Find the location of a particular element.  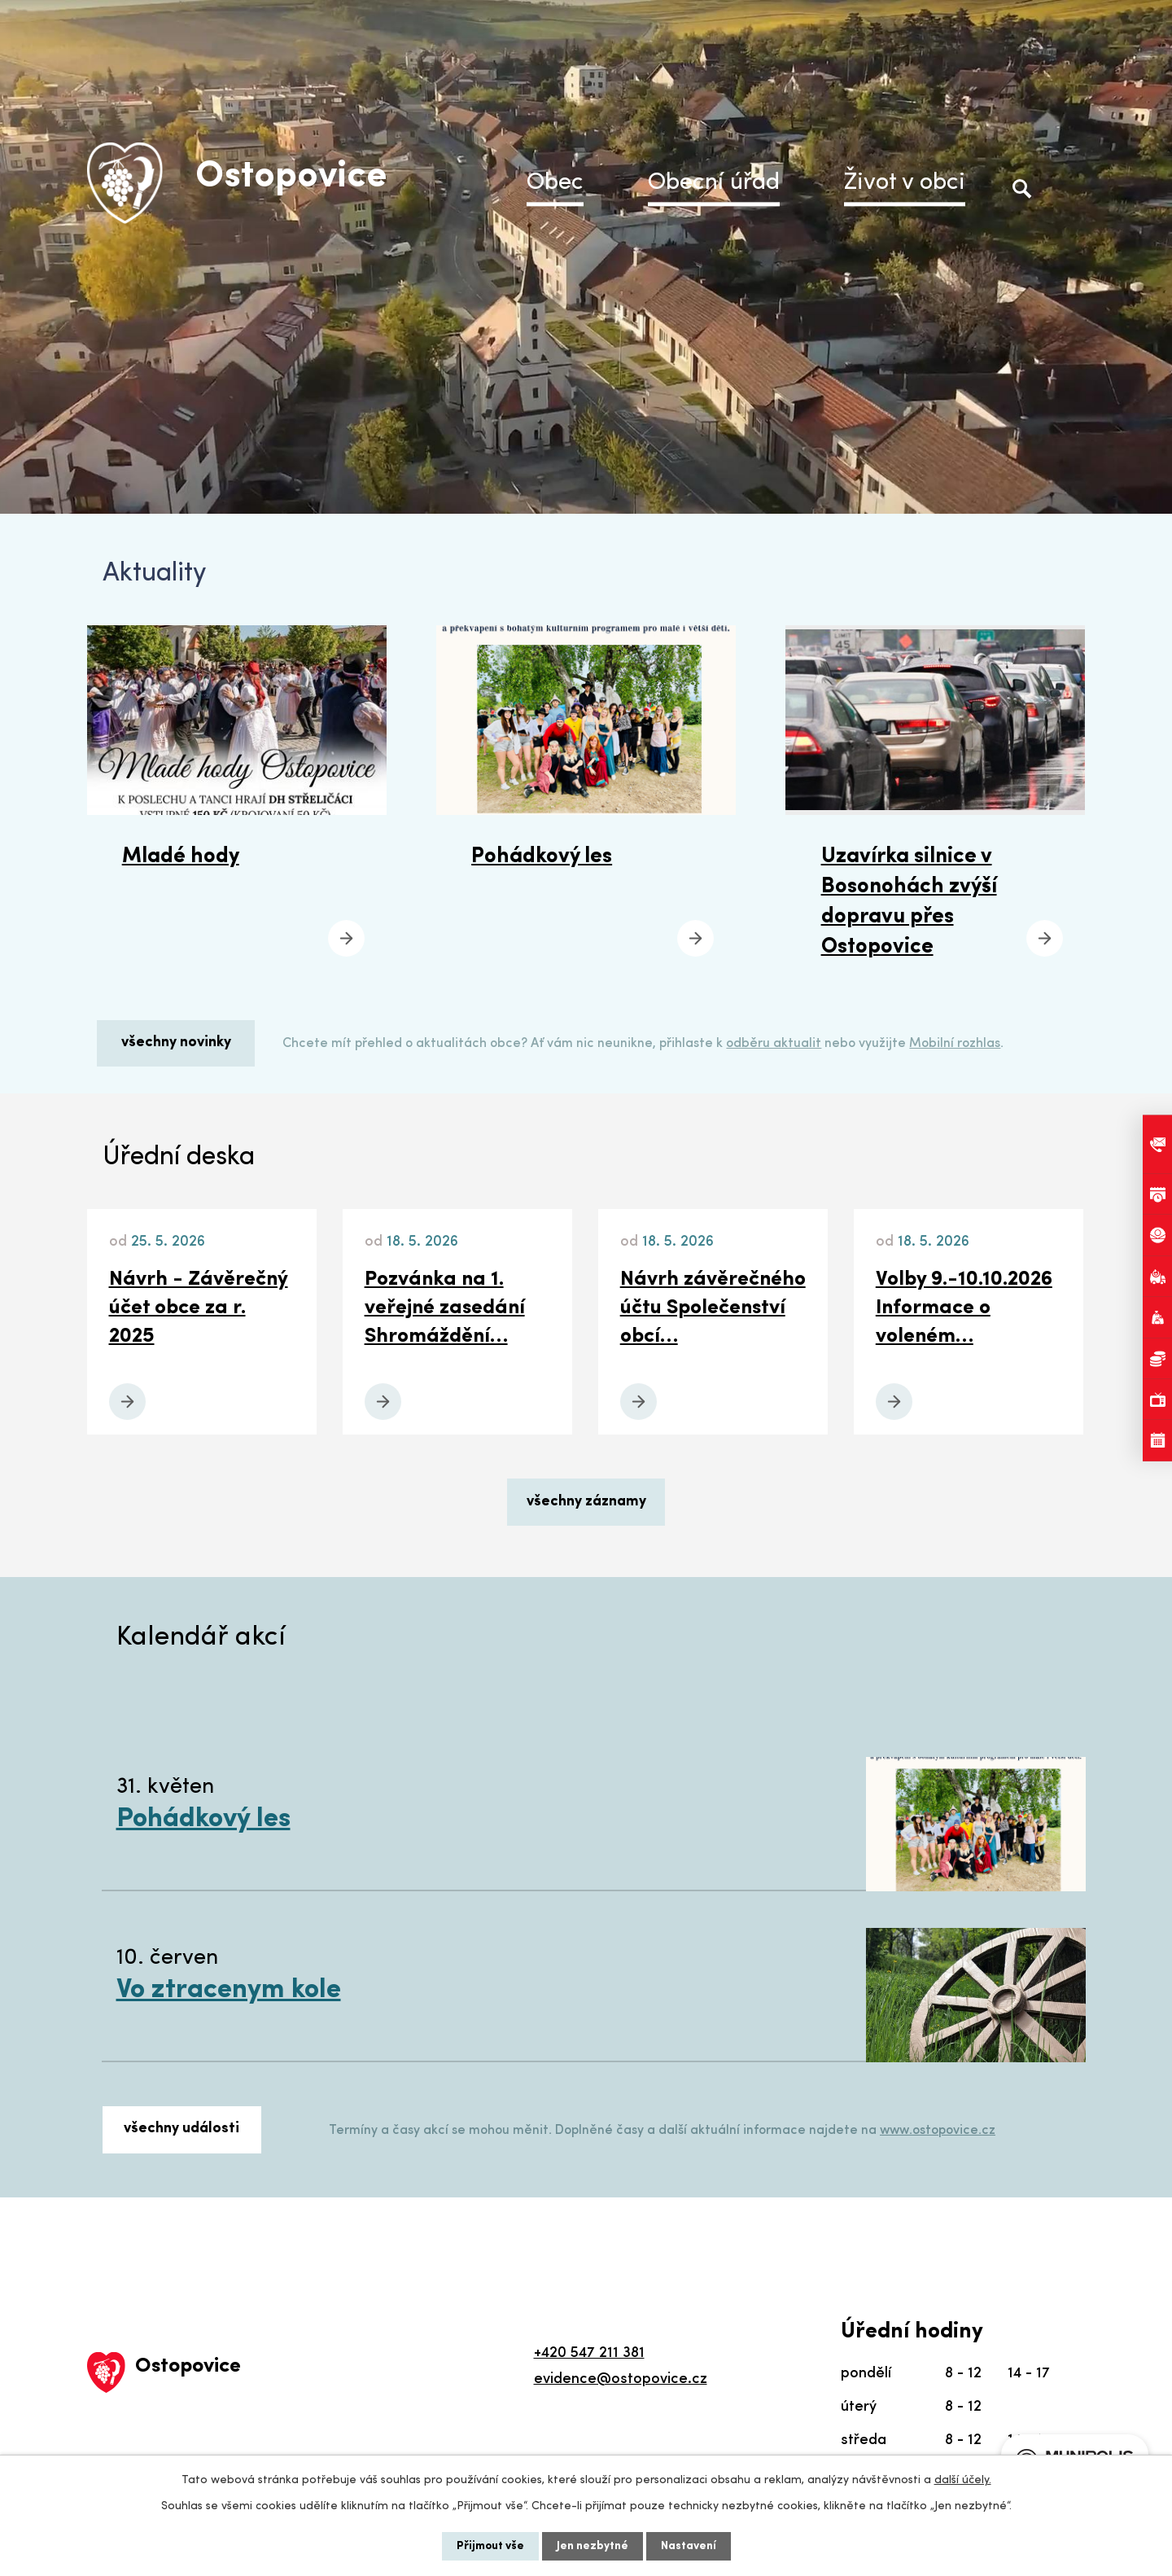

Nastavení [Otevřít nastavení cookies] is located at coordinates (688, 2546).